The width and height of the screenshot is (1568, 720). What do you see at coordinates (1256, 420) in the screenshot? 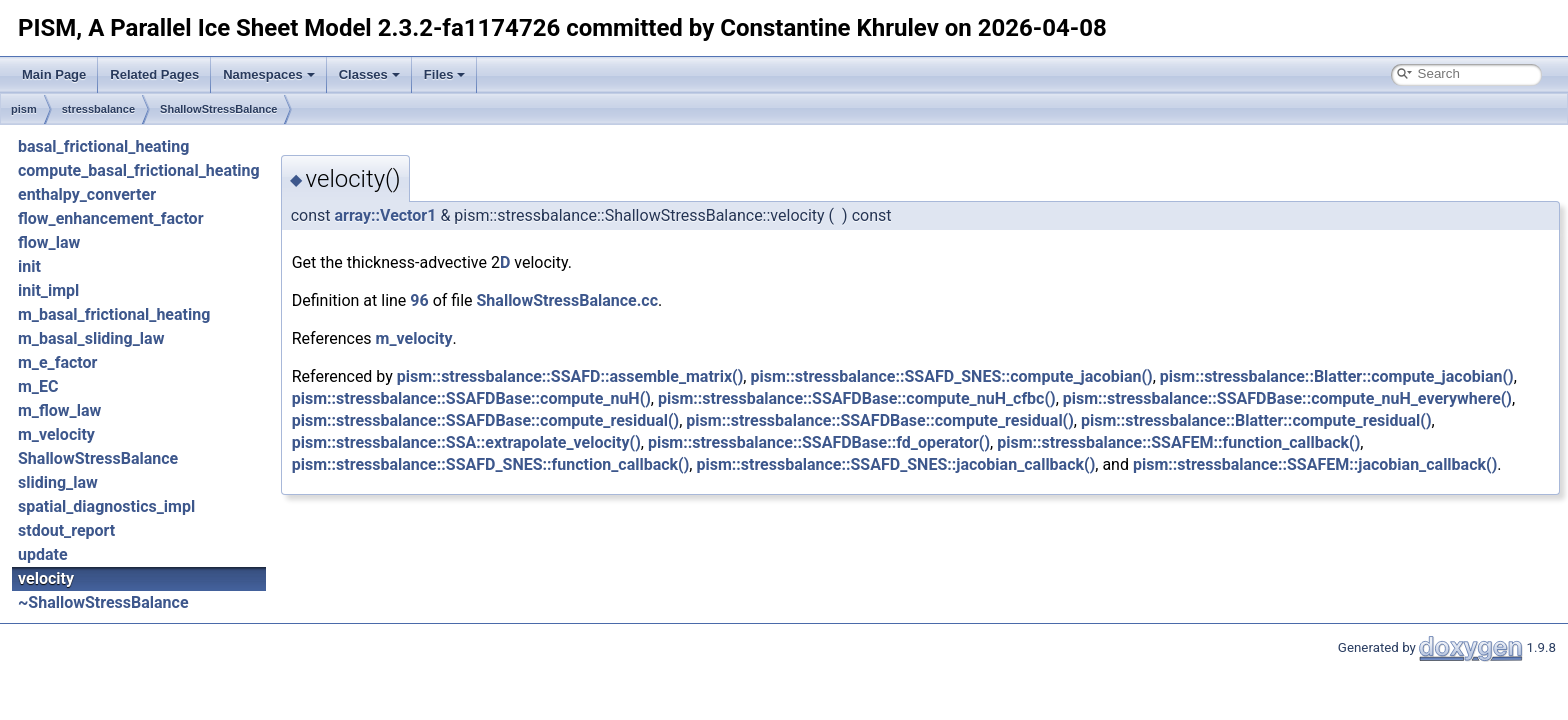
I see `pism::stressbalance::Blatter::compute_residual()` at bounding box center [1256, 420].